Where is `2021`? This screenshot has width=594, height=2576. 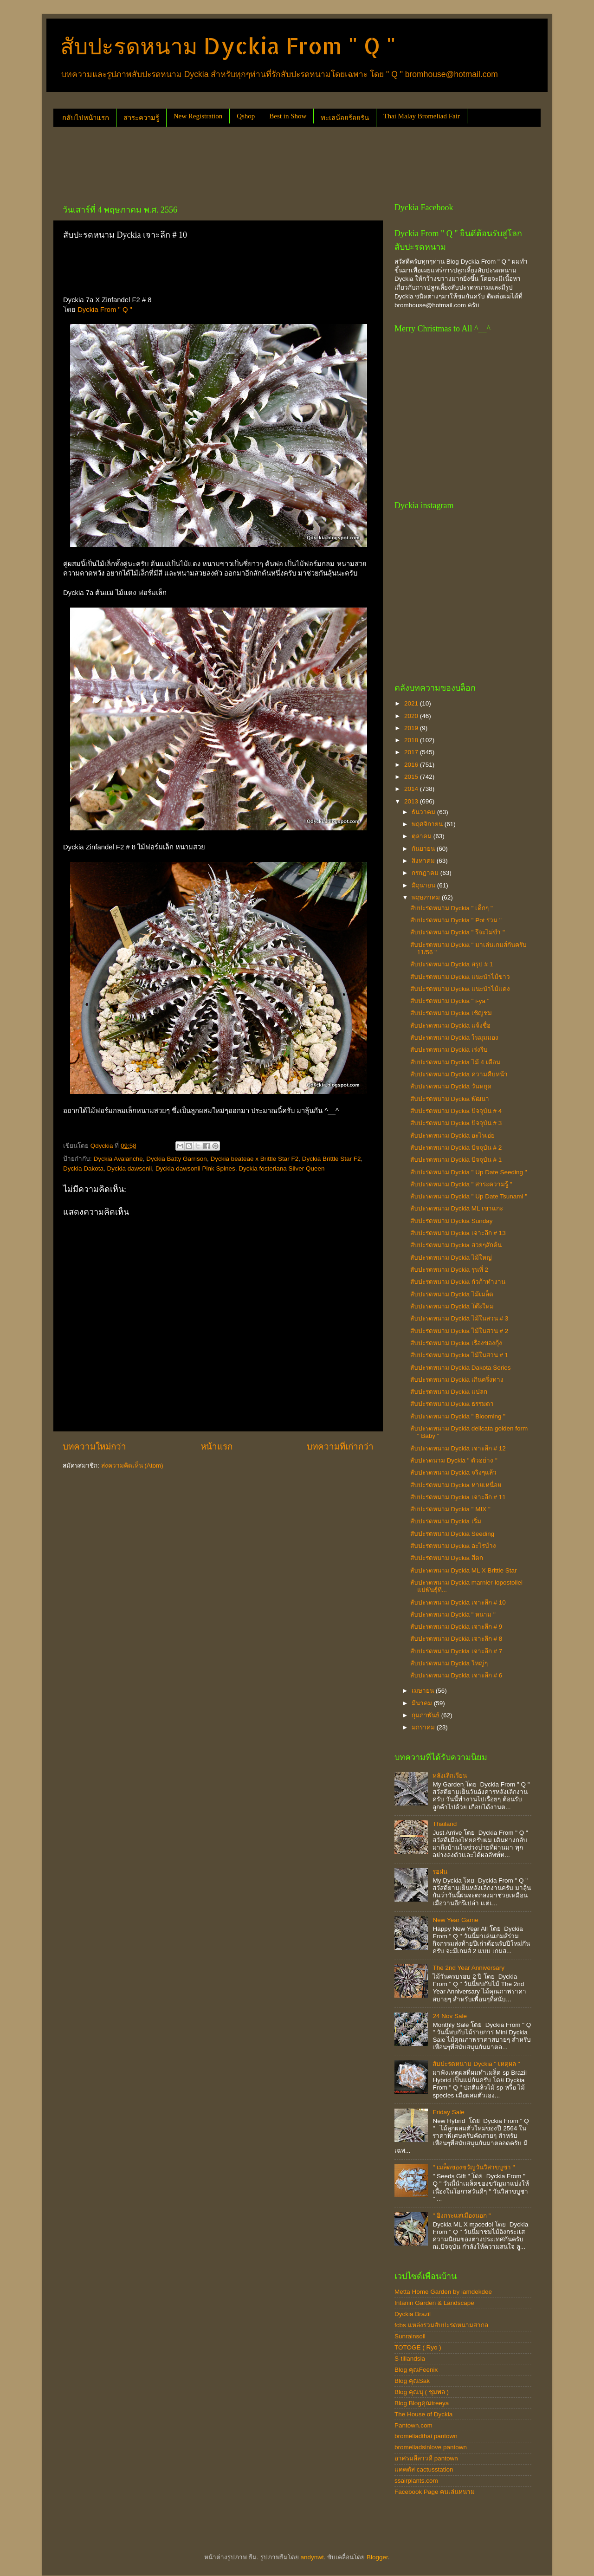
2021 is located at coordinates (412, 703).